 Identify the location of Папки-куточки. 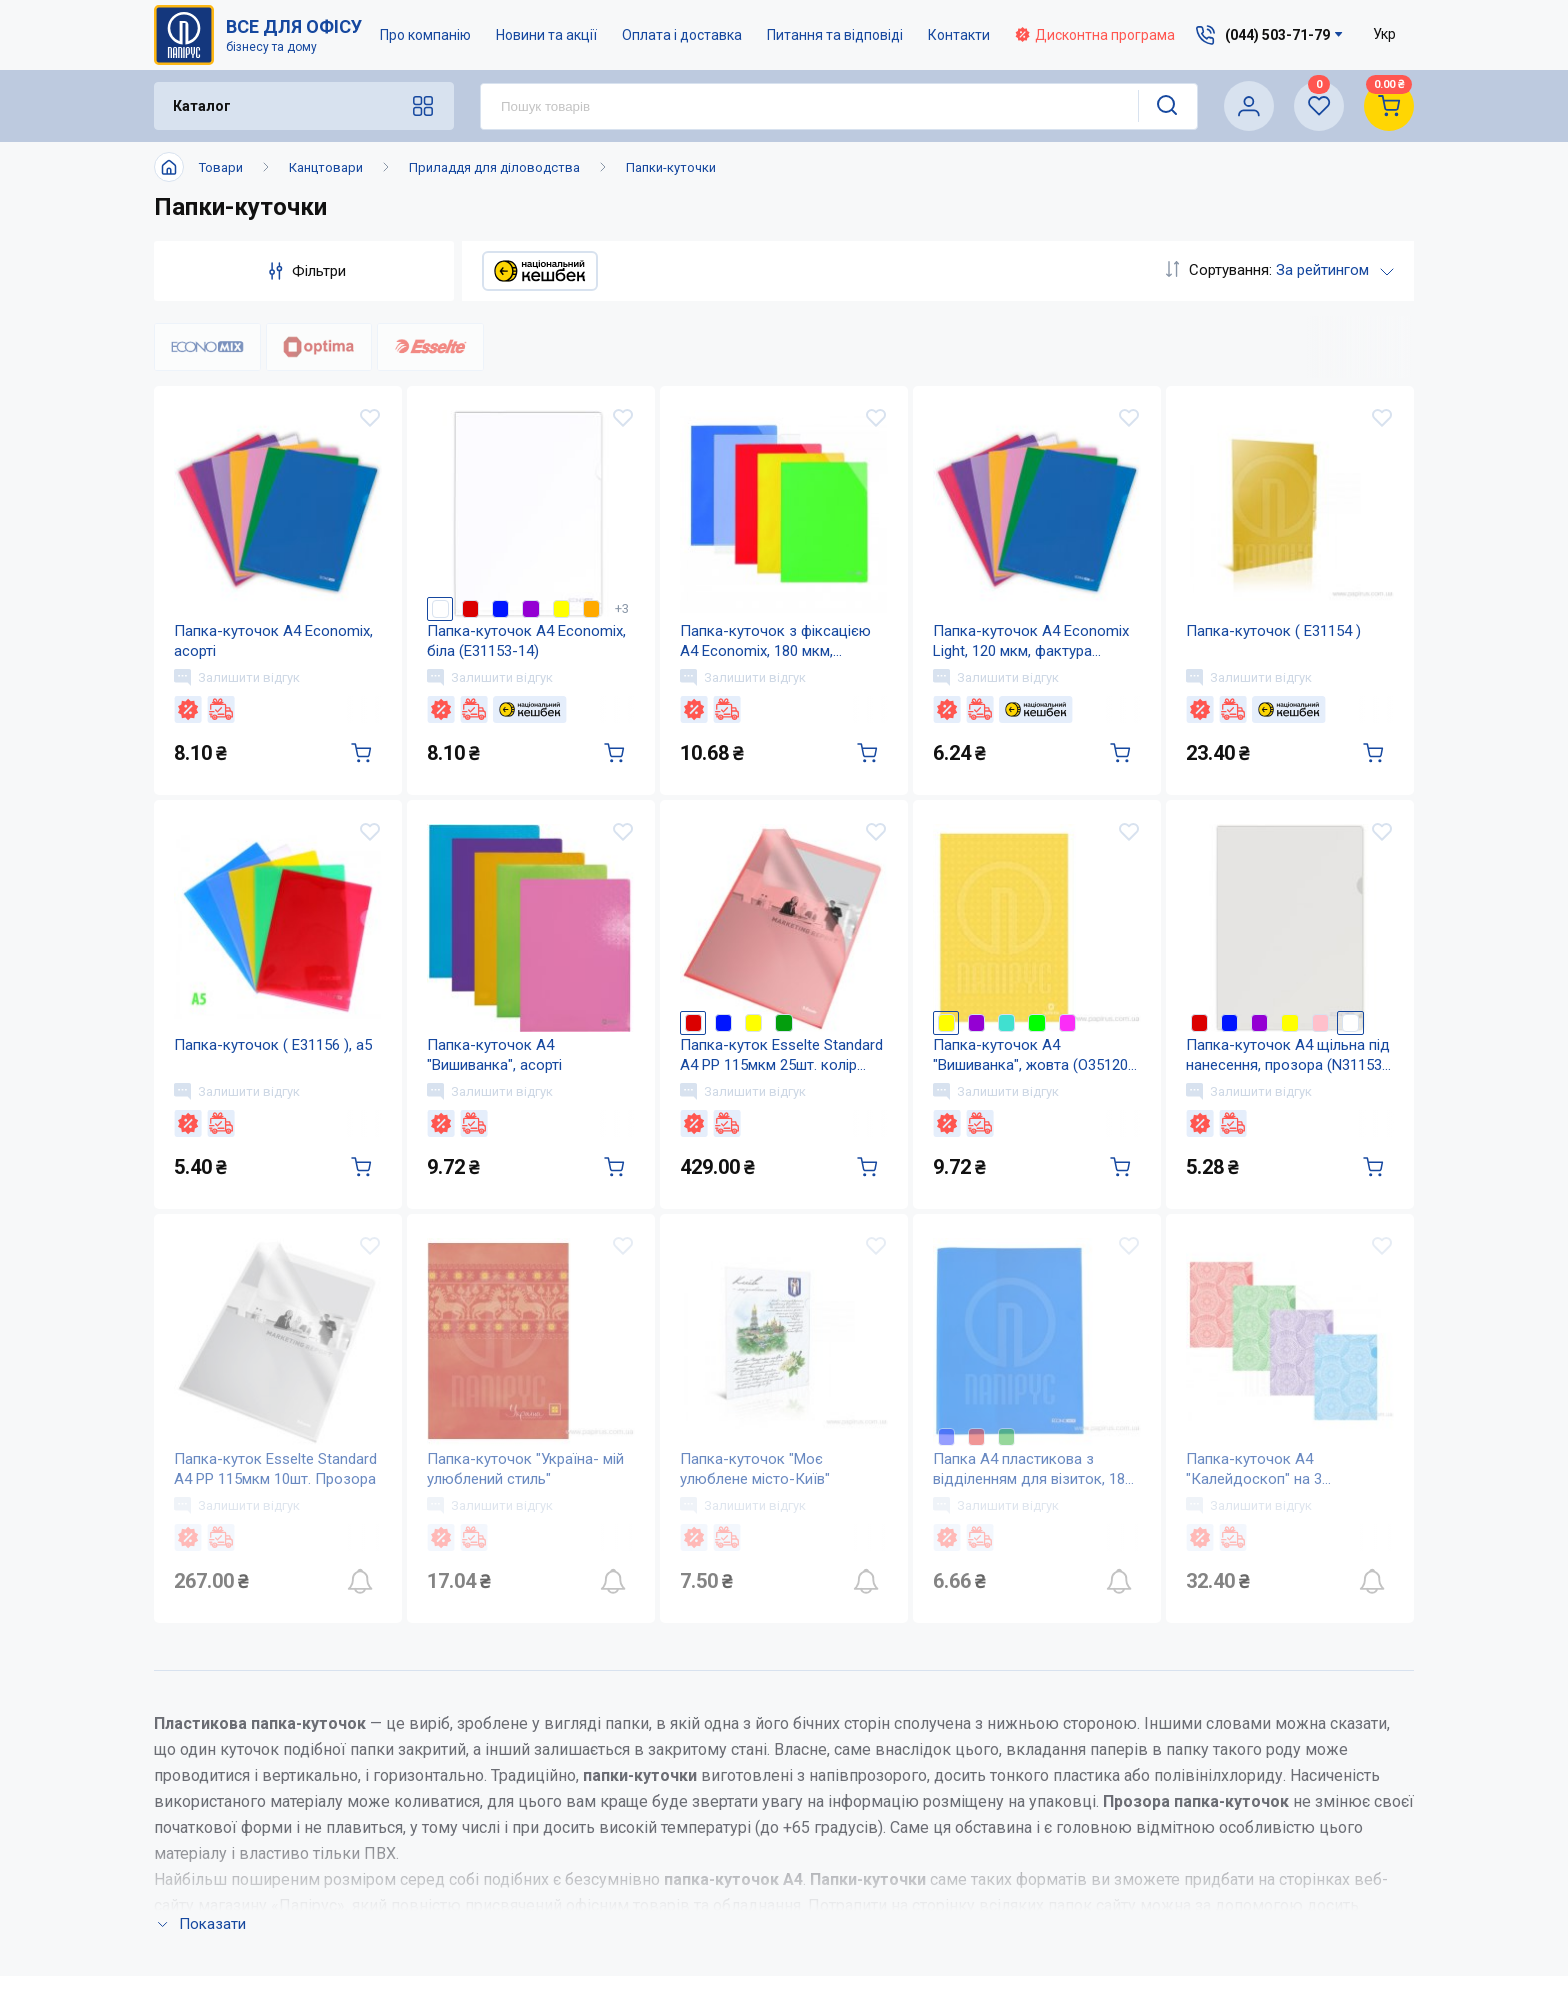
(671, 167).